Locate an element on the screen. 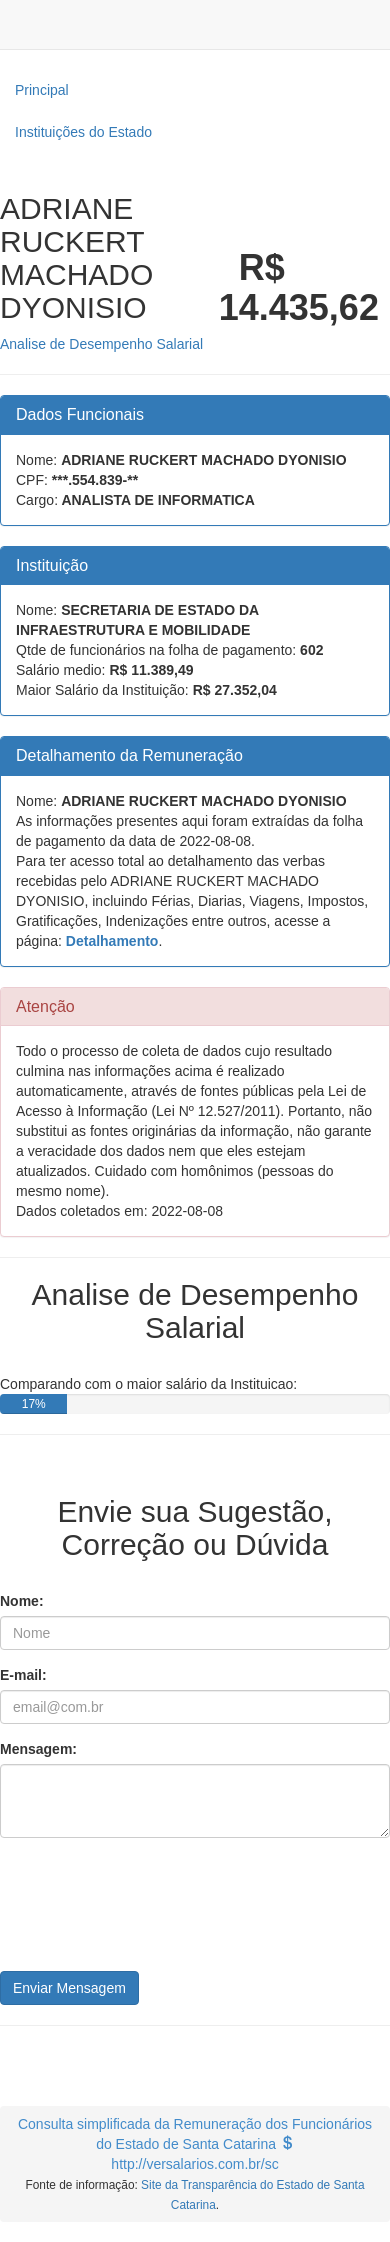 The image size is (390, 2242). Detalhamento is located at coordinates (112, 941).